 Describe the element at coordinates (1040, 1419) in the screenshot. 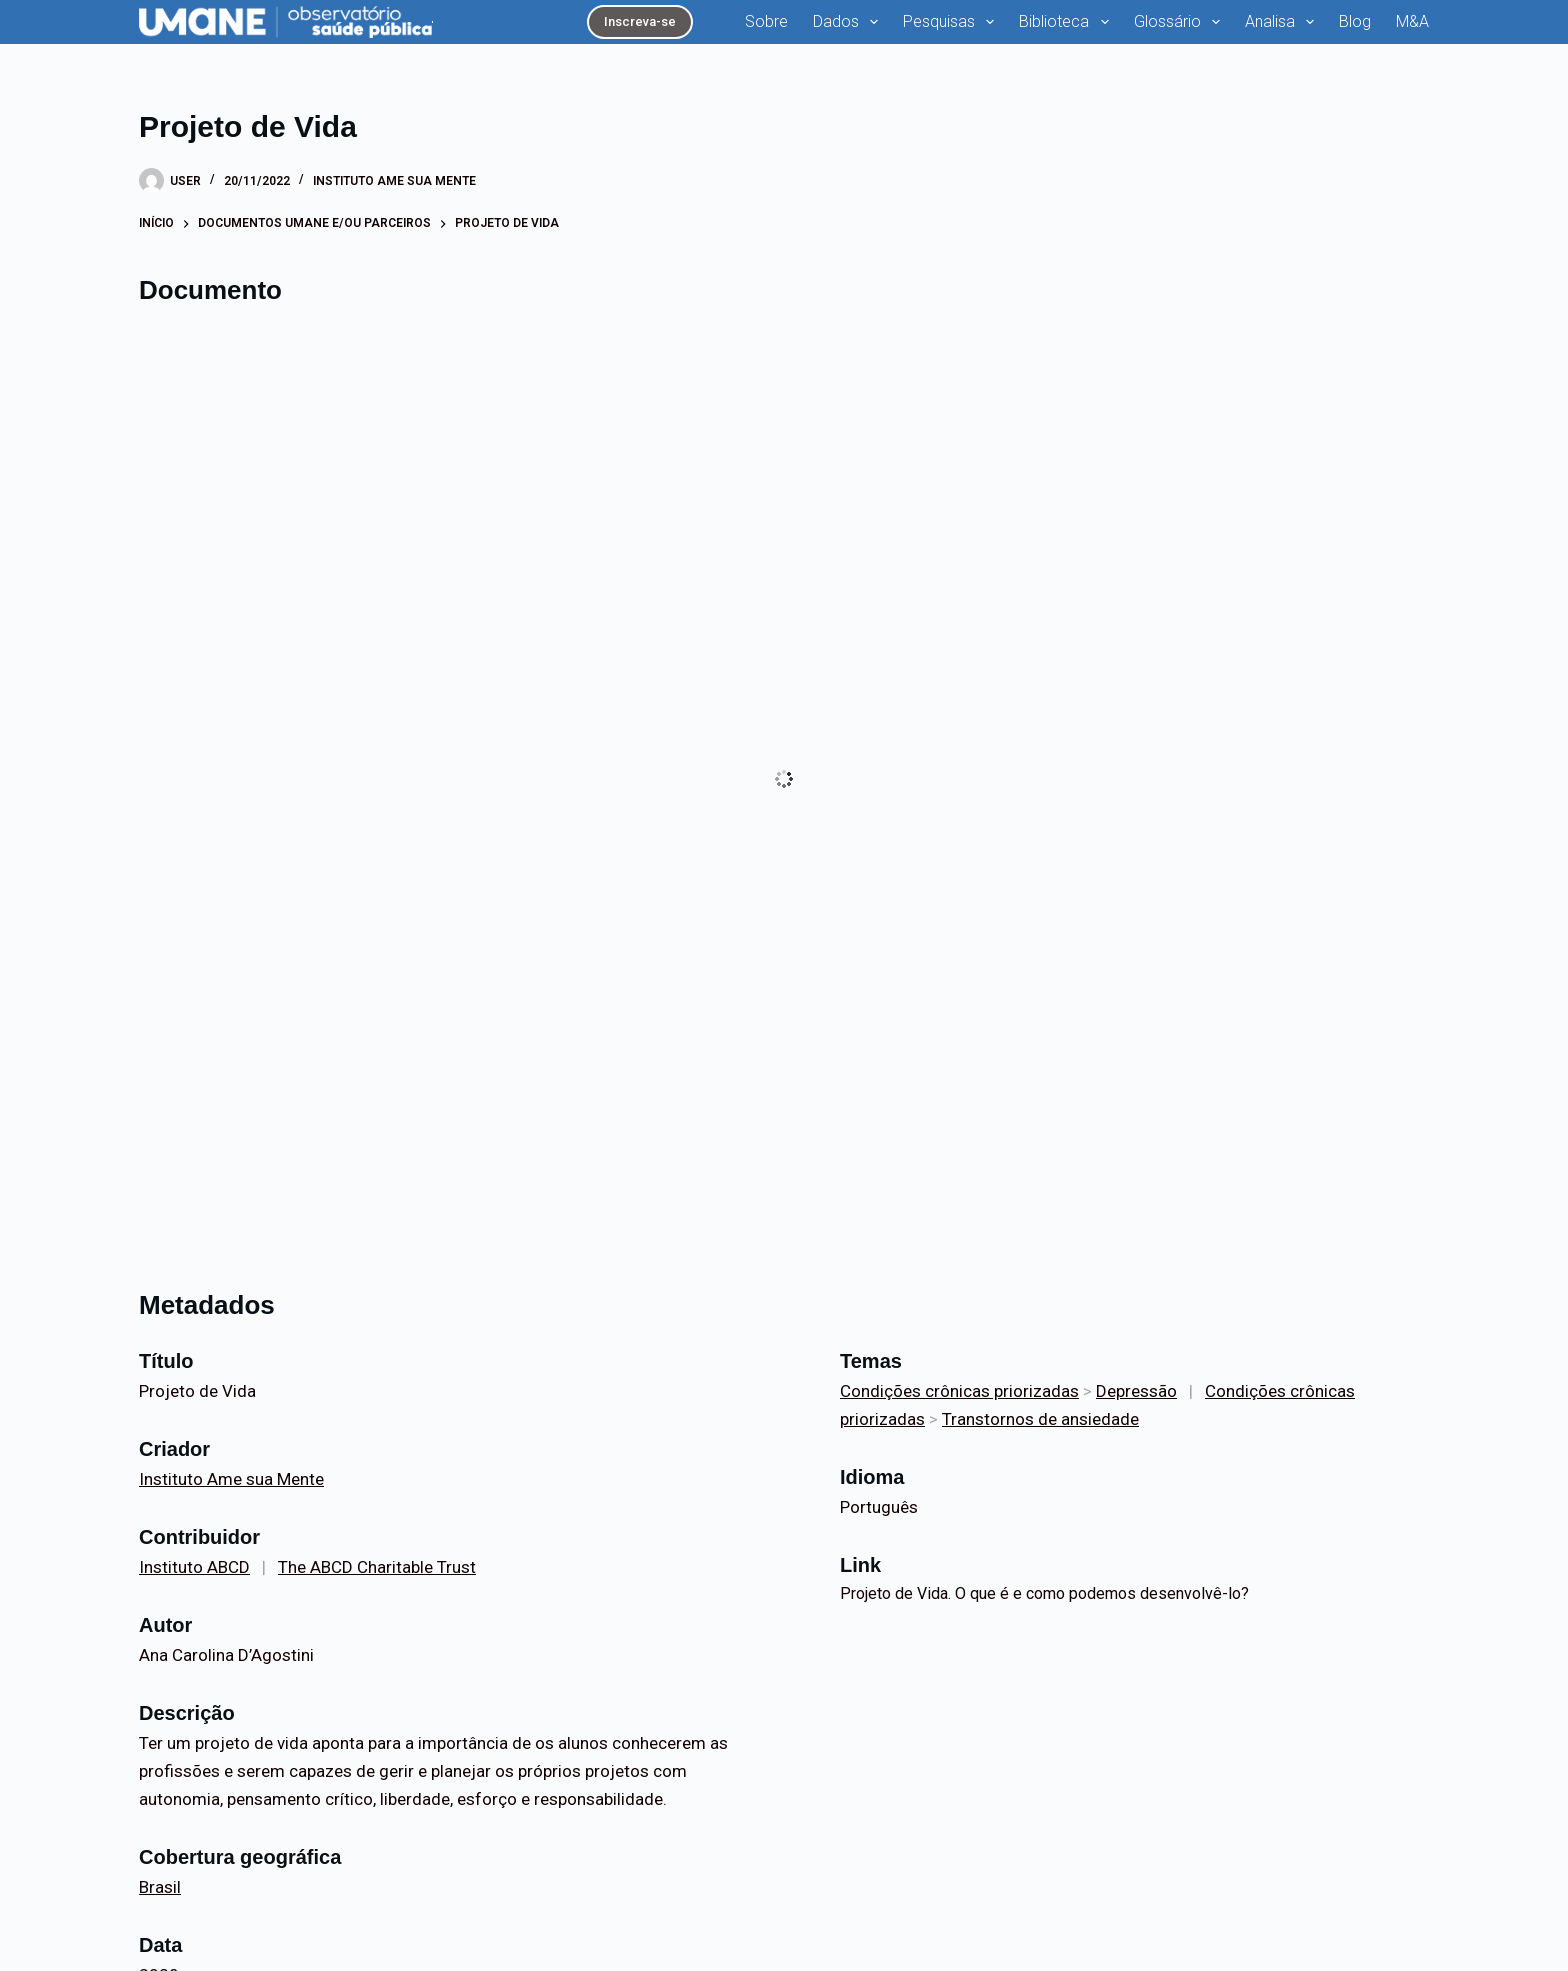

I see `Transtornos de ansiedade` at that location.